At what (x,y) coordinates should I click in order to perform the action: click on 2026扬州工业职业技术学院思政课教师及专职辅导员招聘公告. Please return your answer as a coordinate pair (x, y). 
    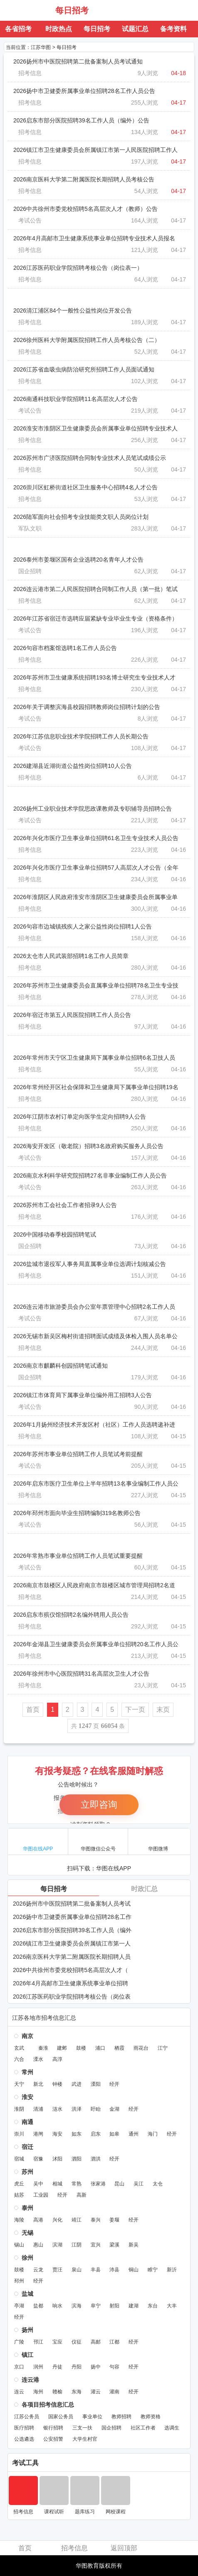
    Looking at the image, I should click on (92, 808).